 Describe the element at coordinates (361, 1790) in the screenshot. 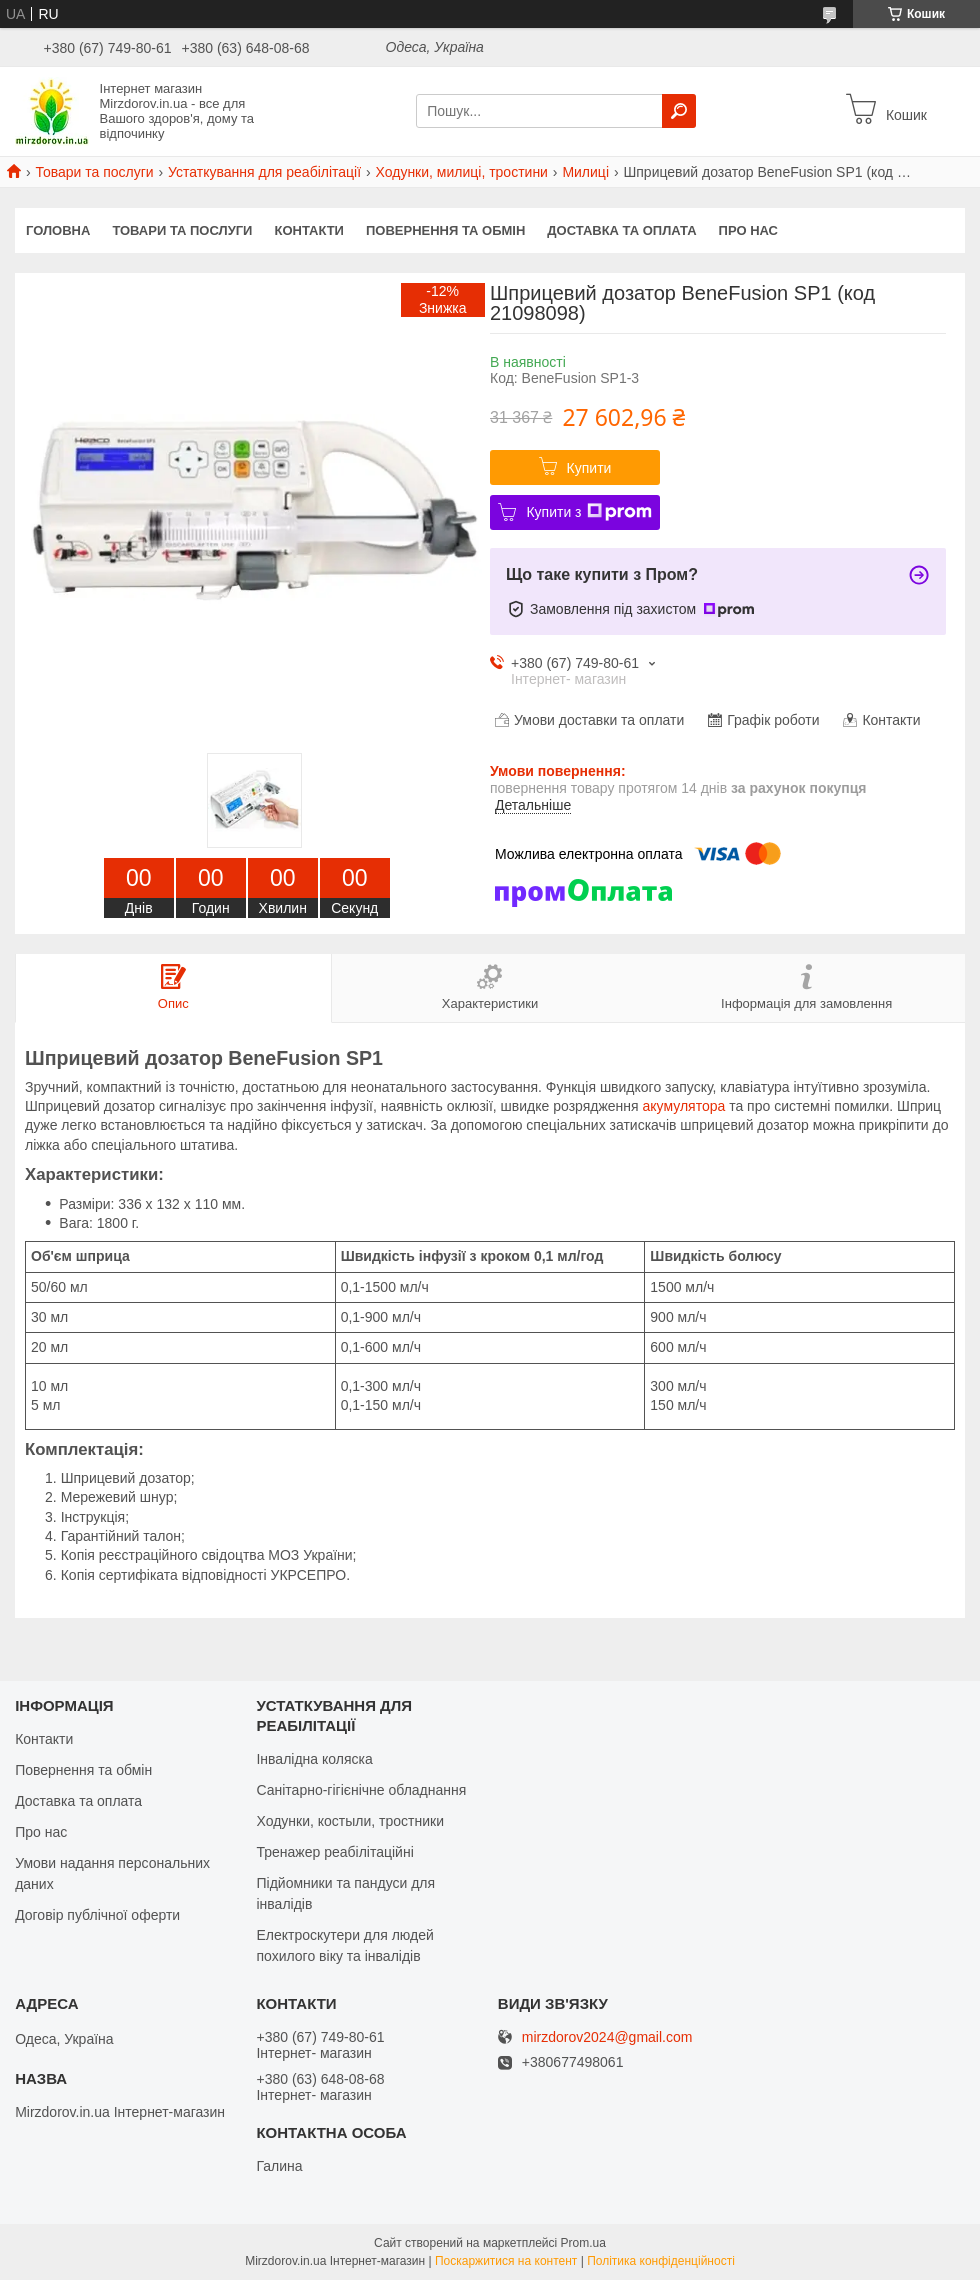

I see `Санітарно-гігієнічне обладнання` at that location.